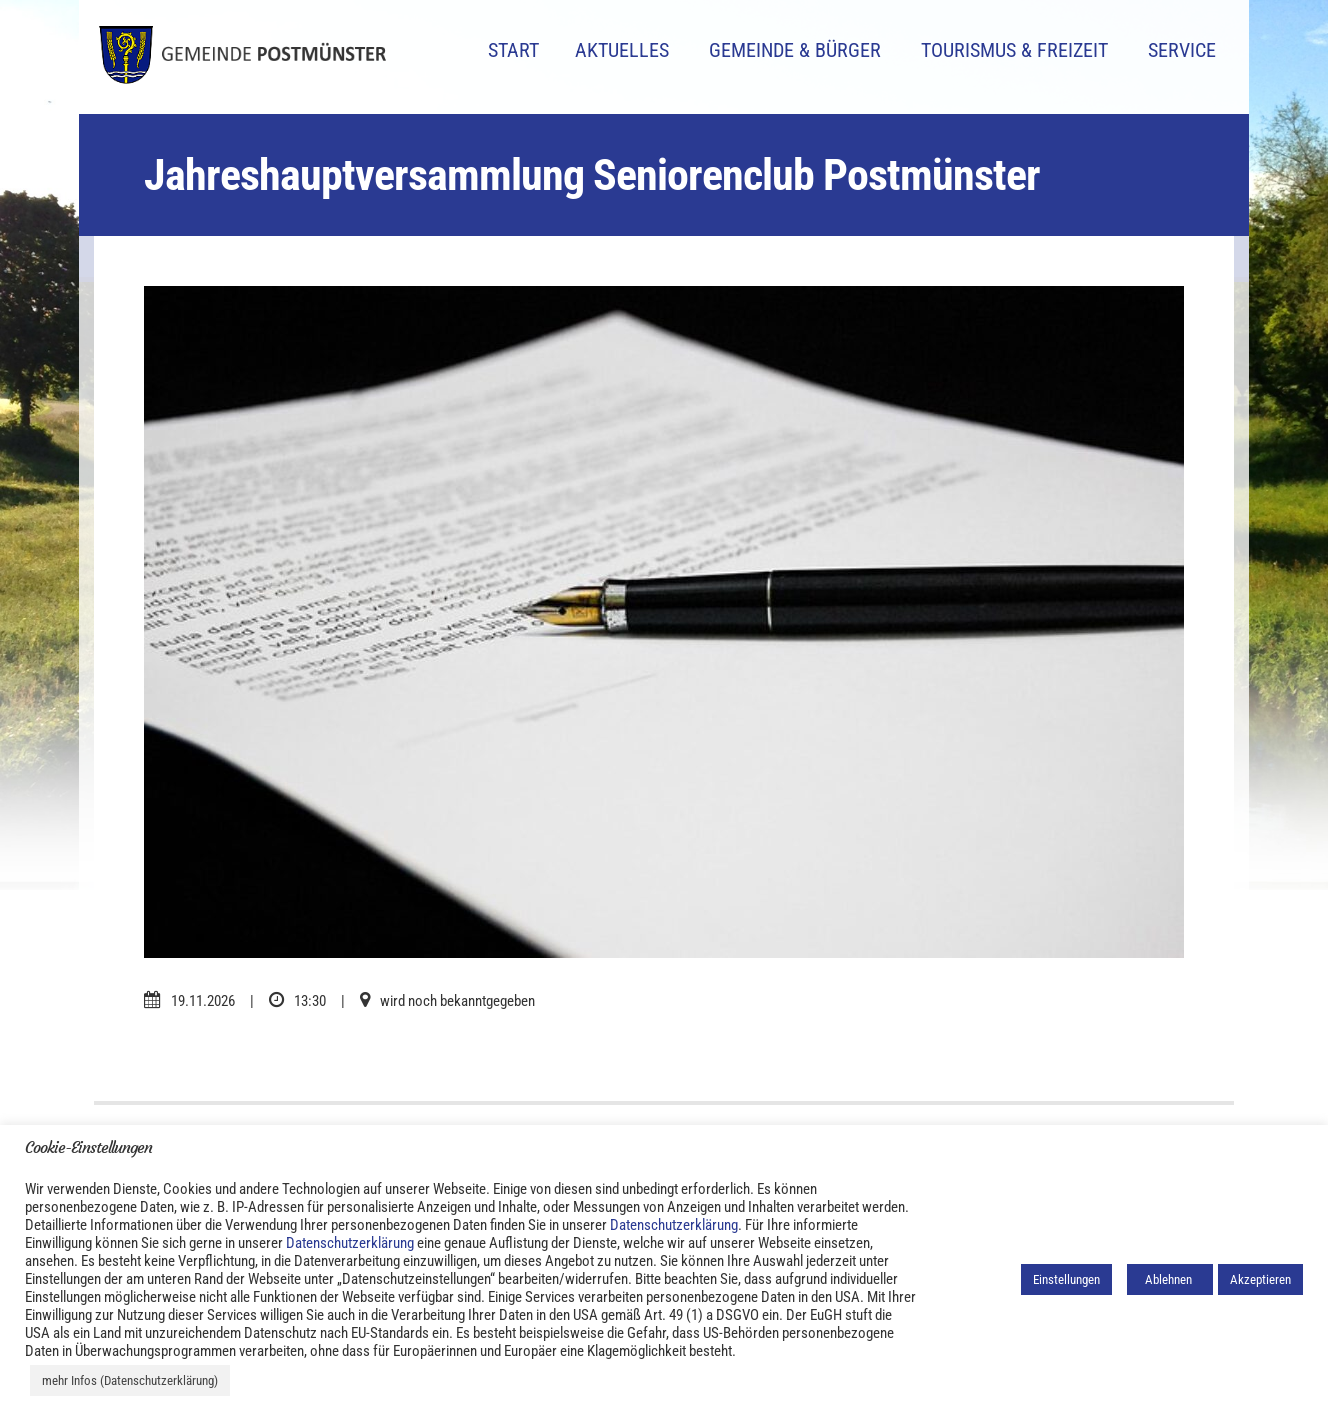  I want to click on Aktuelles, so click(622, 50).